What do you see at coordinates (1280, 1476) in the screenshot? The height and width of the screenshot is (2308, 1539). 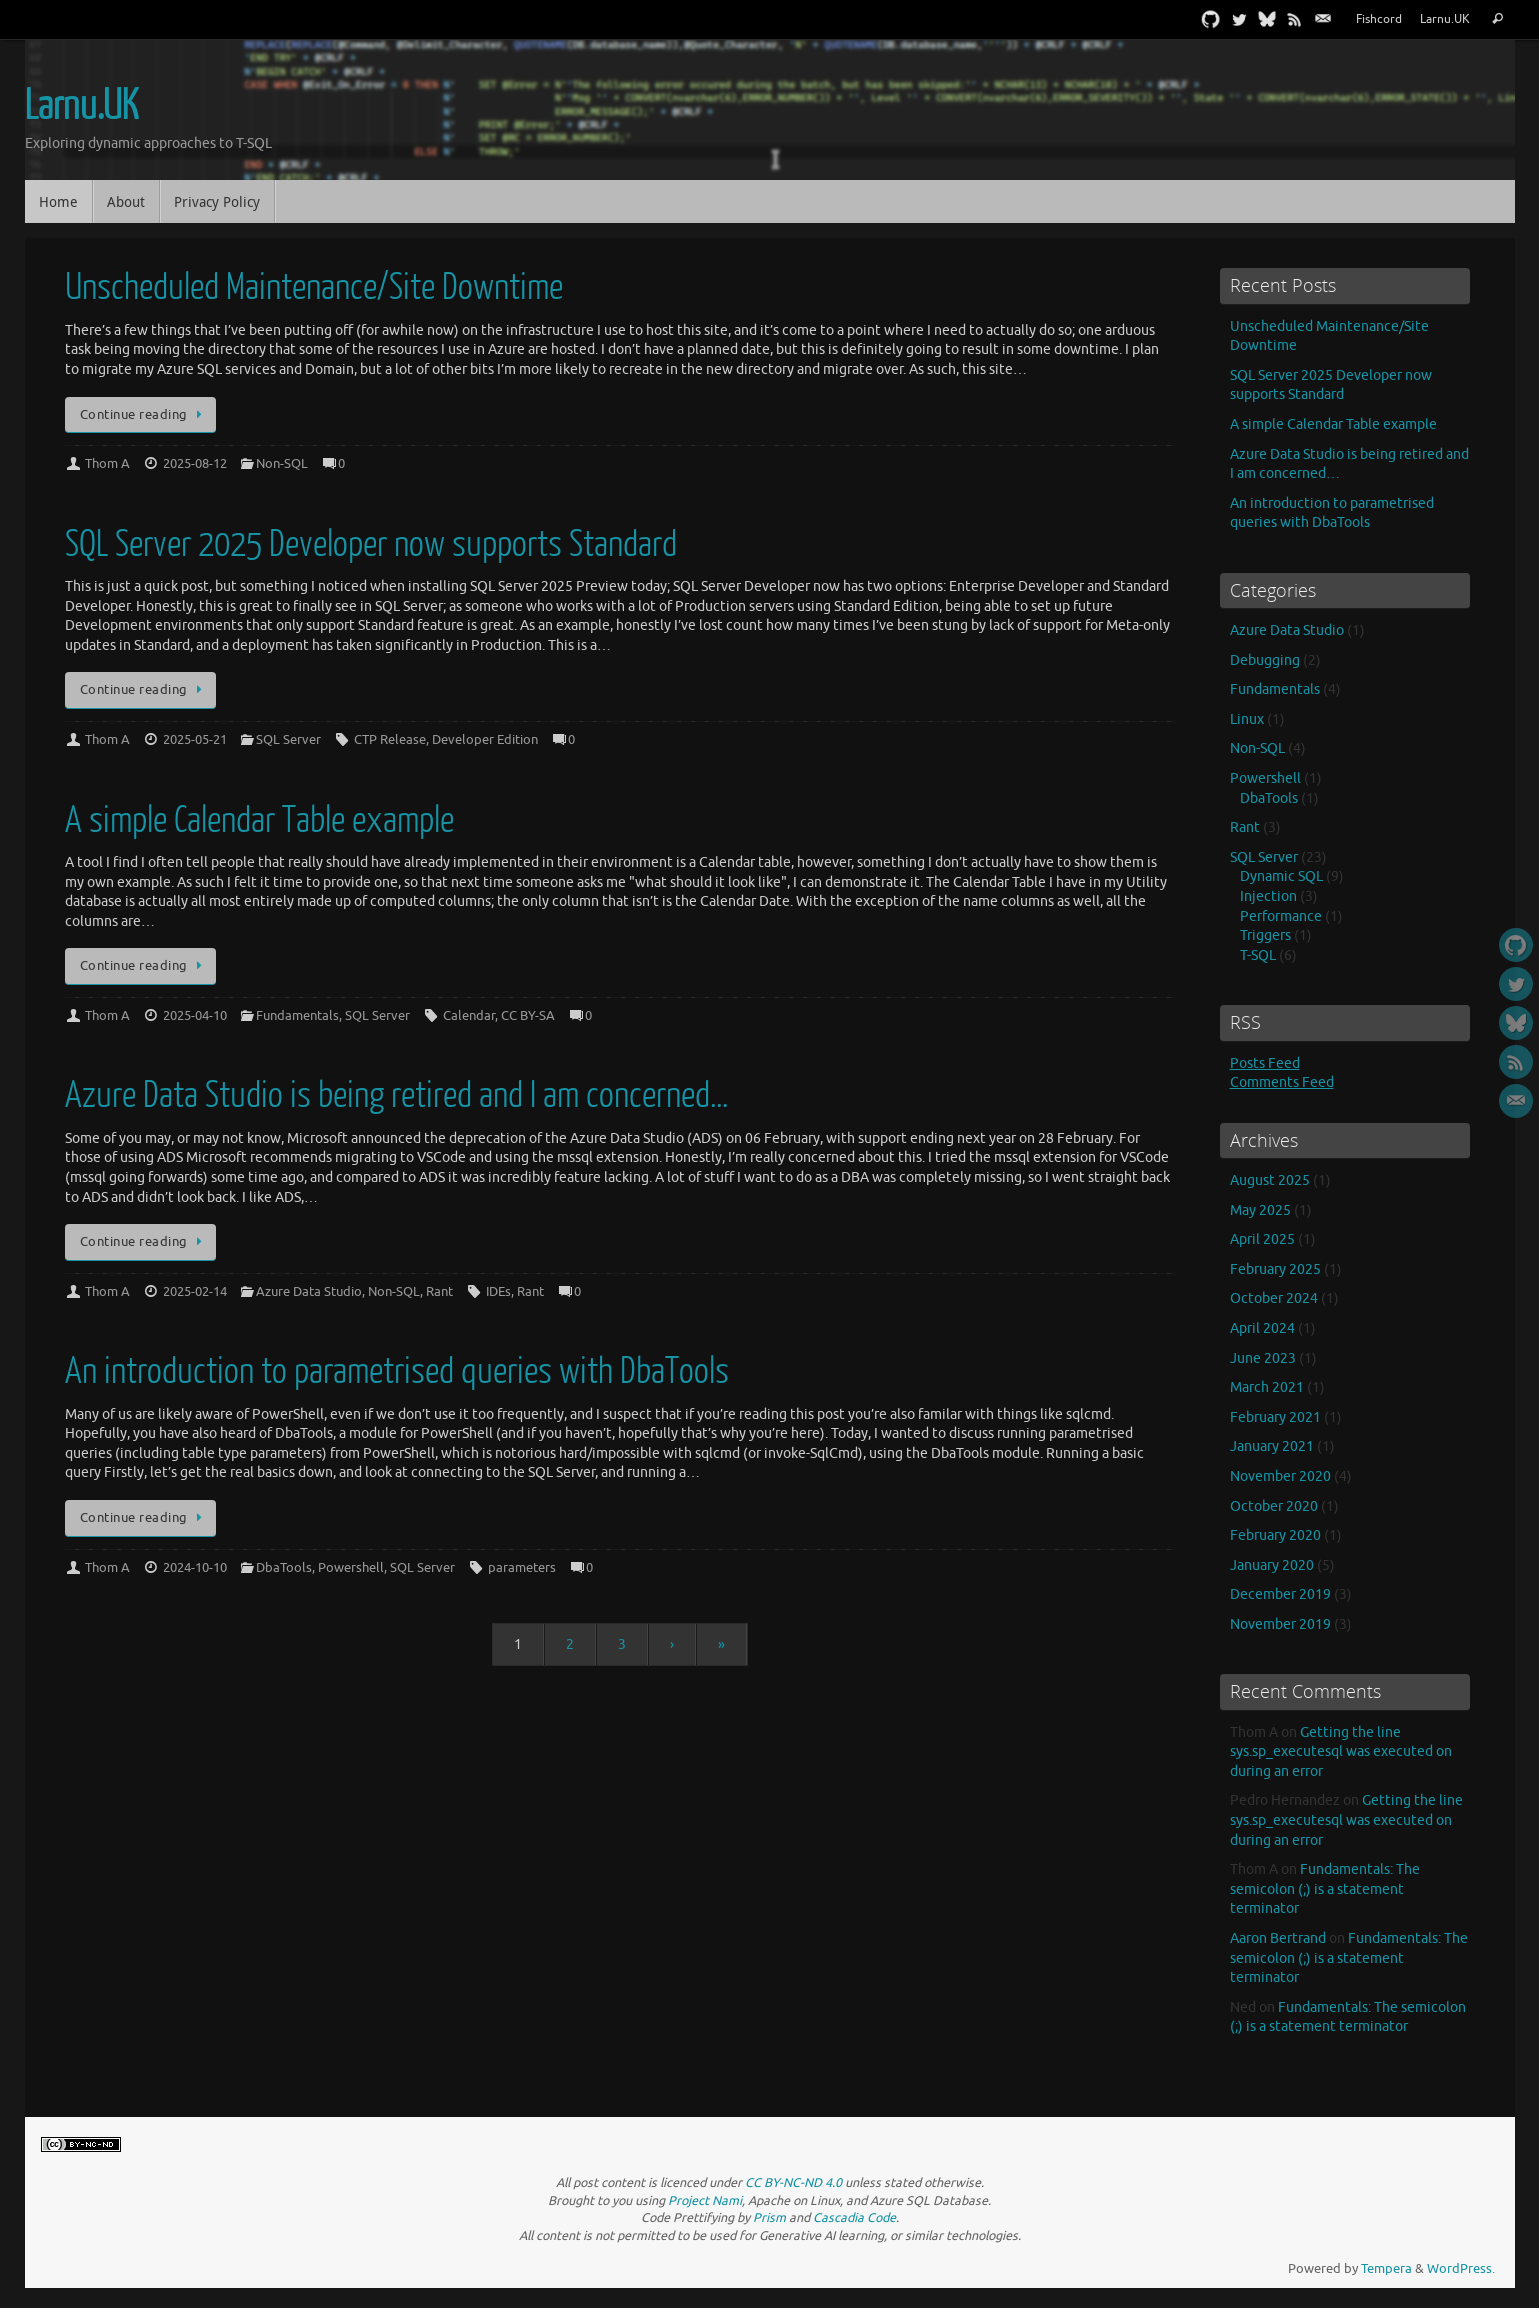 I see `November 2020` at bounding box center [1280, 1476].